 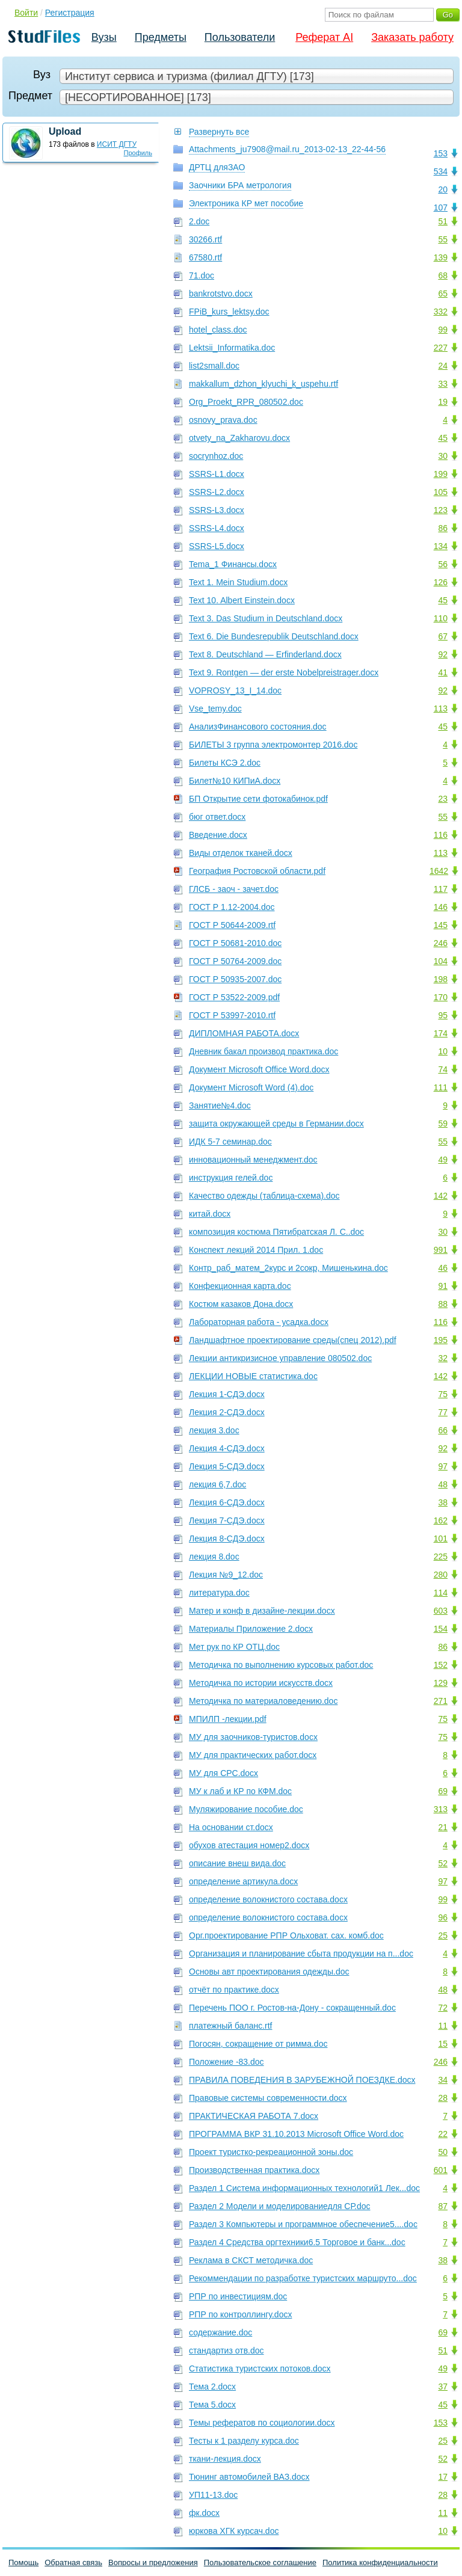 I want to click on 101, so click(x=441, y=1538).